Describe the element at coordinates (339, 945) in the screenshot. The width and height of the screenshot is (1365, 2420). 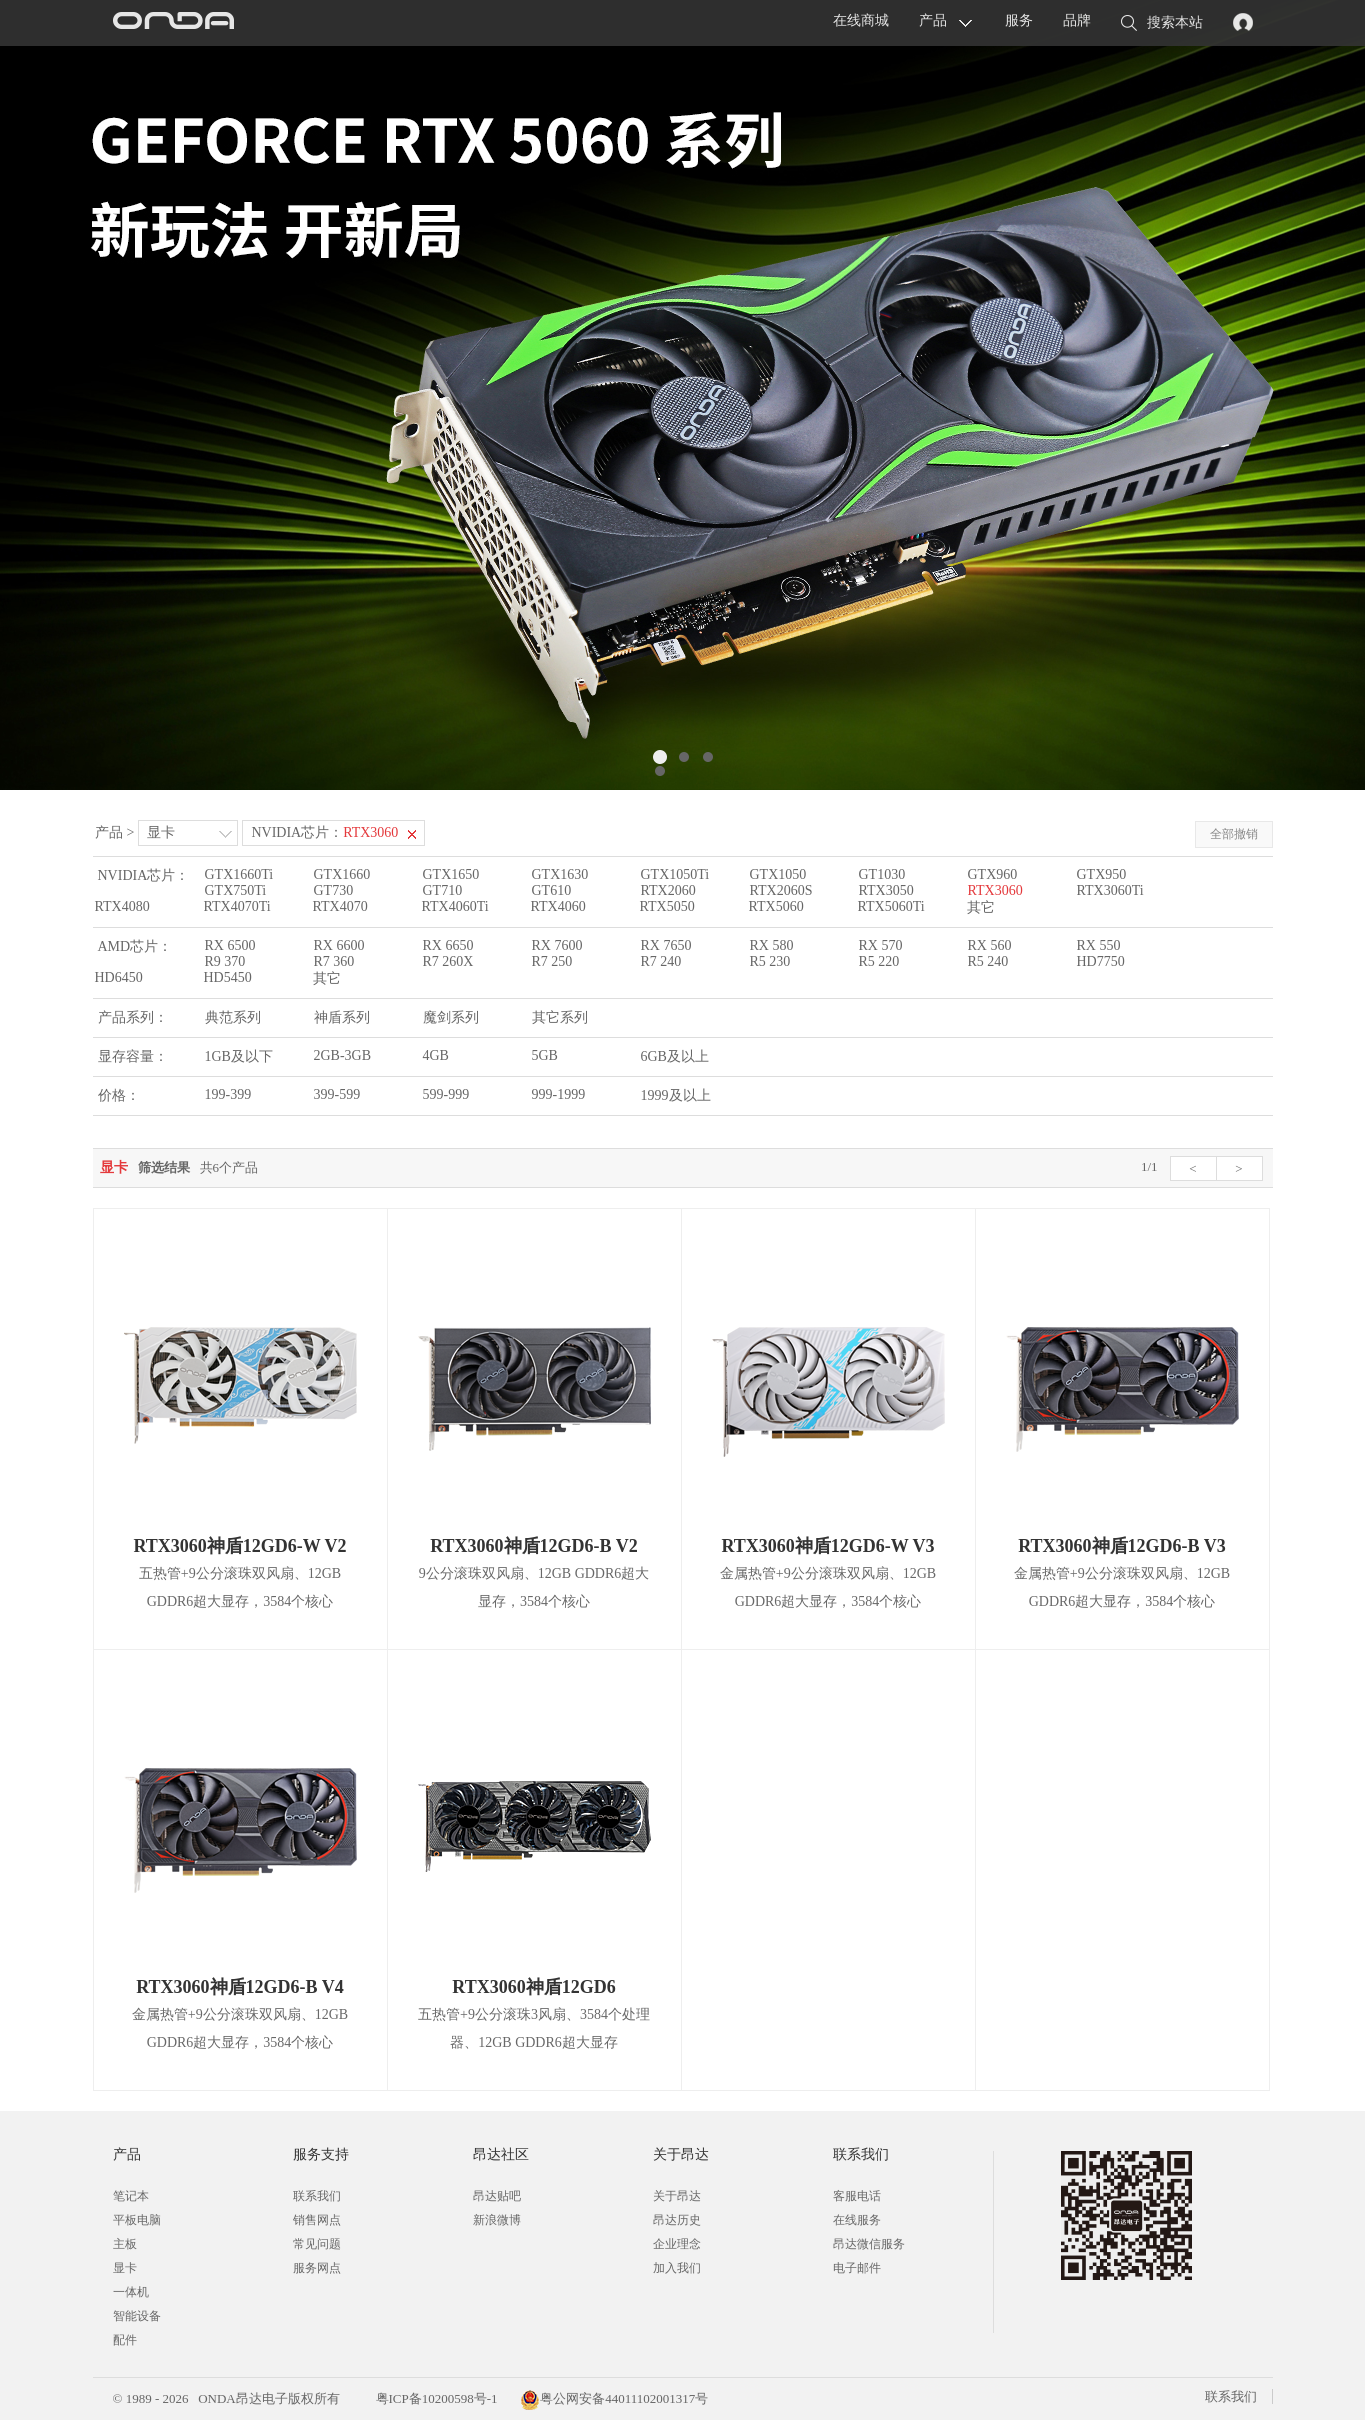
I see `RX 6600` at that location.